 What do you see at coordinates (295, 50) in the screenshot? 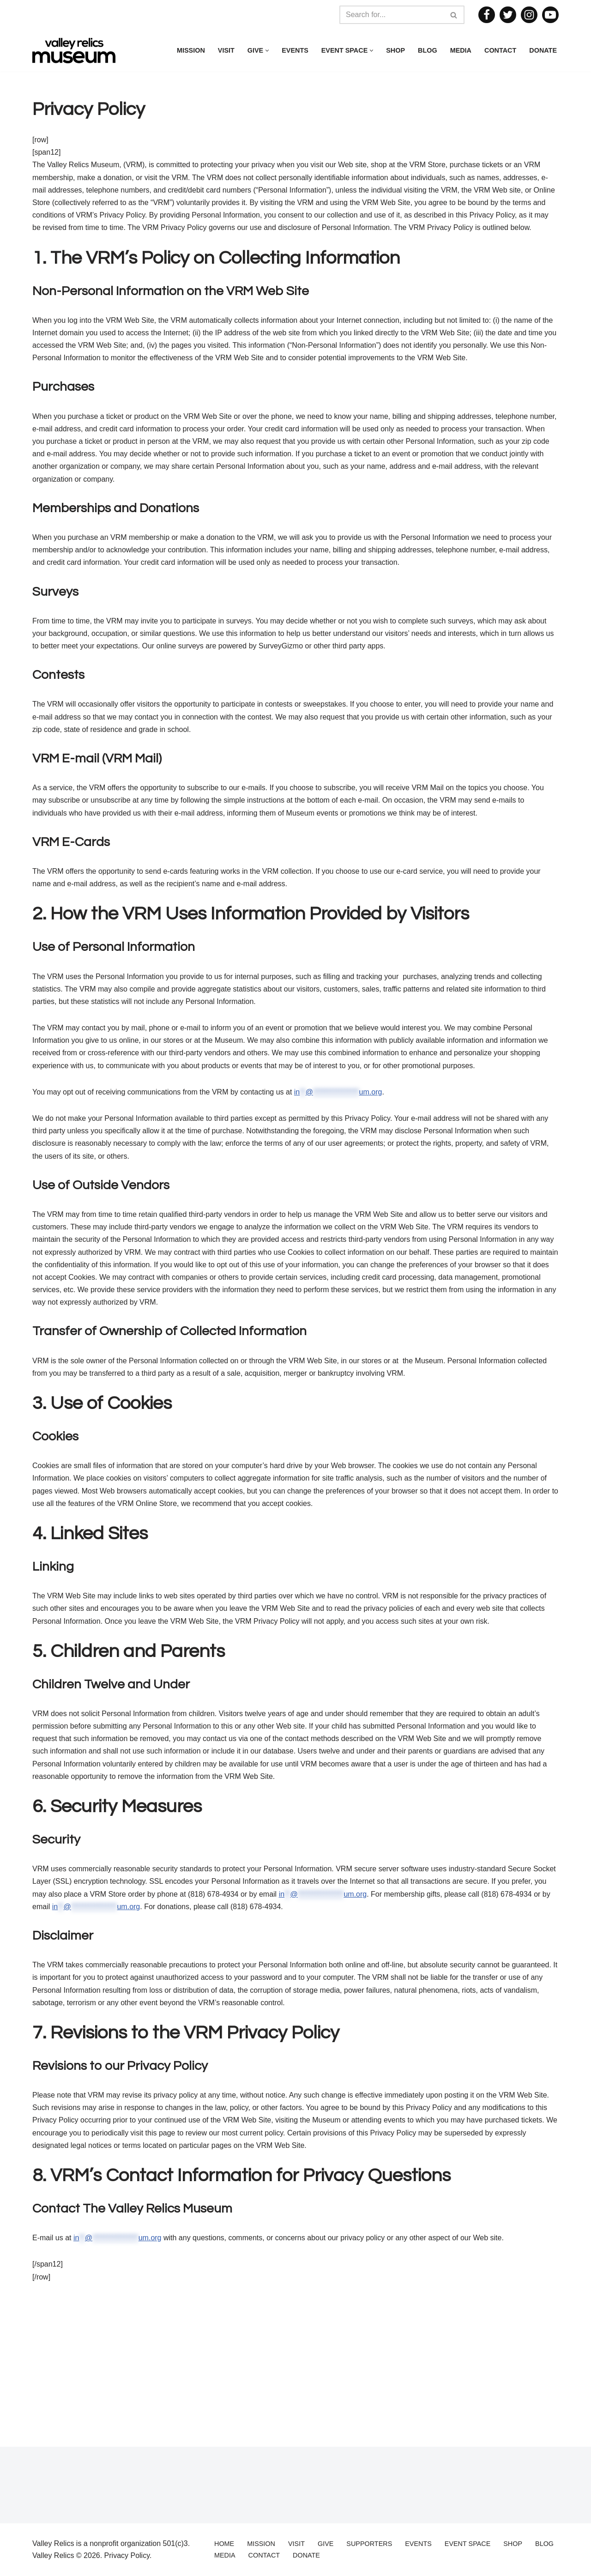
I see `Events` at bounding box center [295, 50].